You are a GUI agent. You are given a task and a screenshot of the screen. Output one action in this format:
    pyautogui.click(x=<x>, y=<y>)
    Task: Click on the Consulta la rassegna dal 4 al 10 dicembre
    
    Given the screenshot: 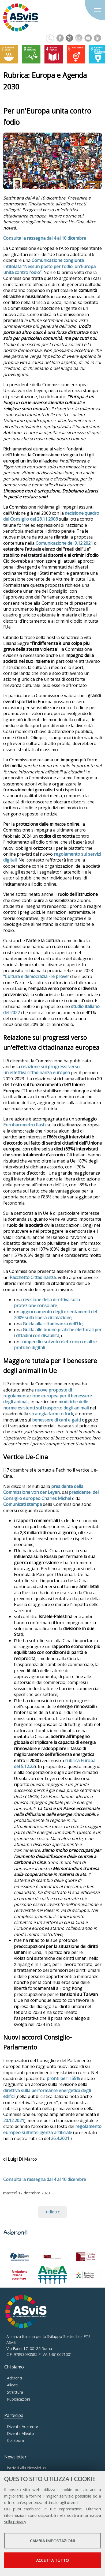 What is the action you would take?
    pyautogui.click(x=44, y=238)
    